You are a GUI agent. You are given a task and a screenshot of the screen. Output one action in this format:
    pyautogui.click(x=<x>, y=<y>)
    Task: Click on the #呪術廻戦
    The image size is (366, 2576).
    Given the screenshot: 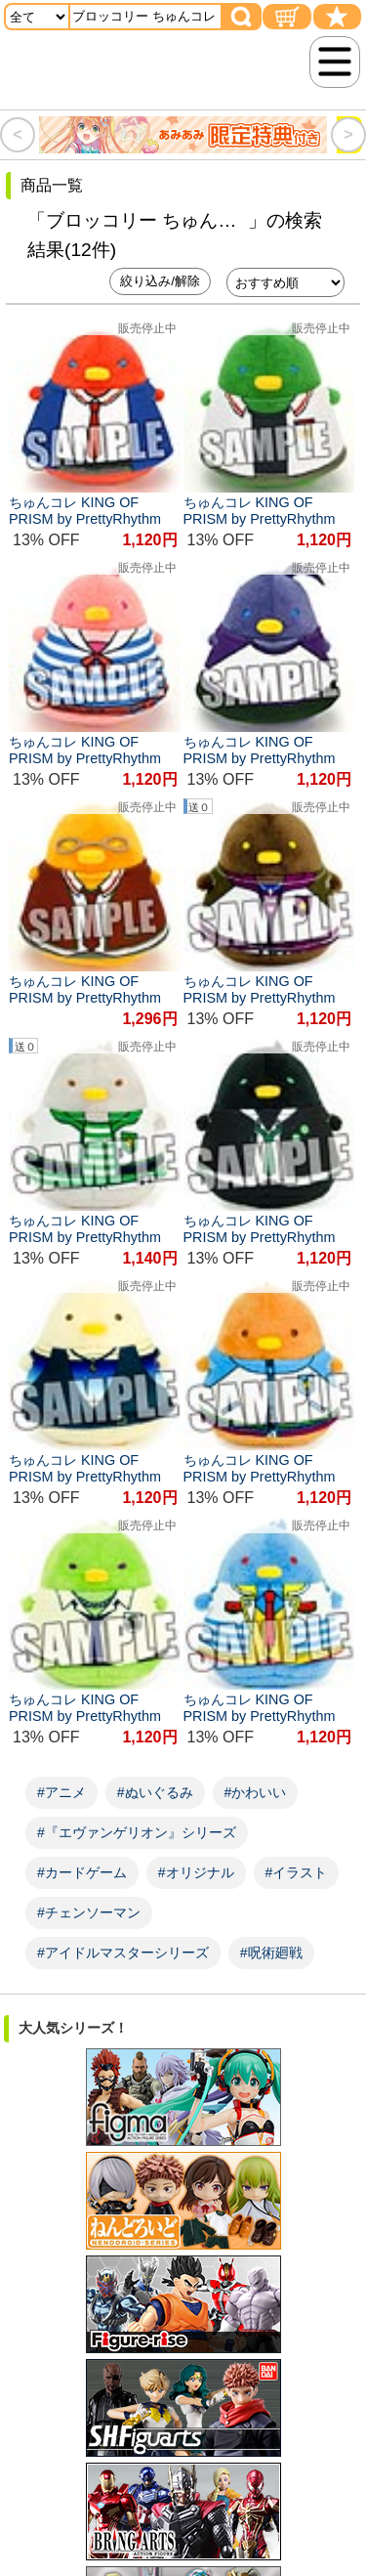 What is the action you would take?
    pyautogui.click(x=271, y=1952)
    